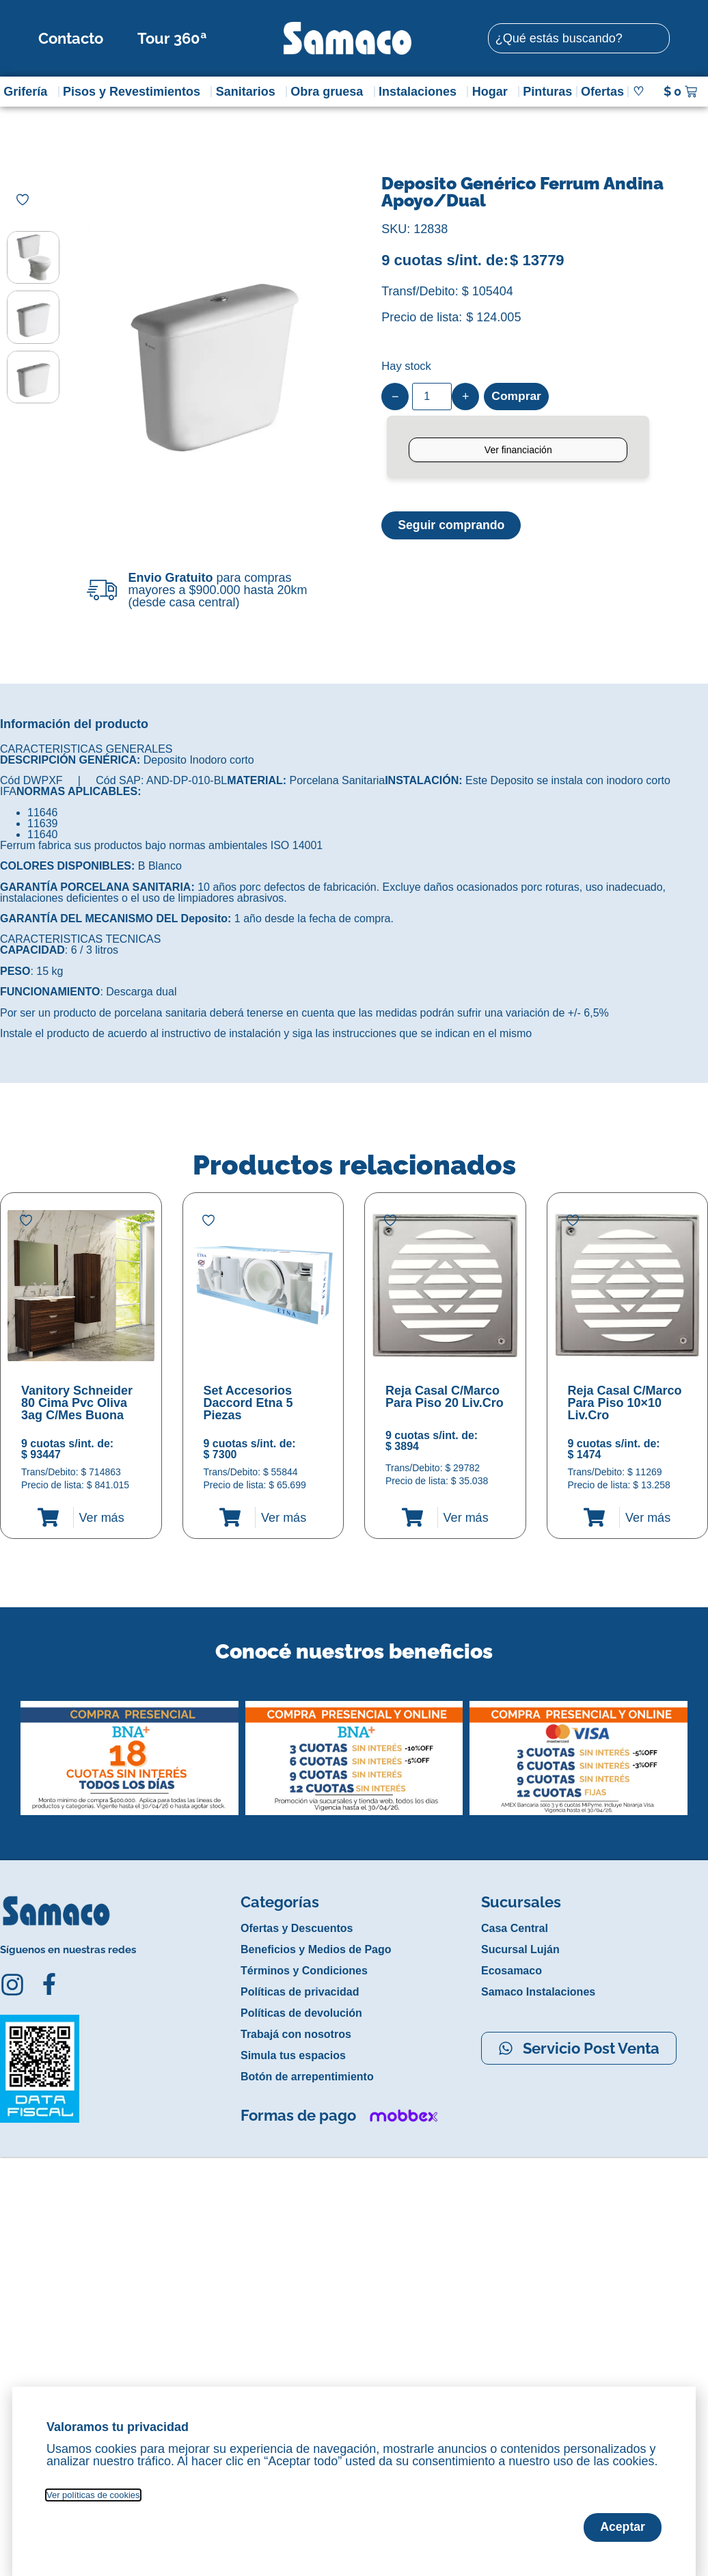 This screenshot has width=708, height=2576. I want to click on Set Accesorios Daccord Etna 5 Piezas, so click(248, 1403).